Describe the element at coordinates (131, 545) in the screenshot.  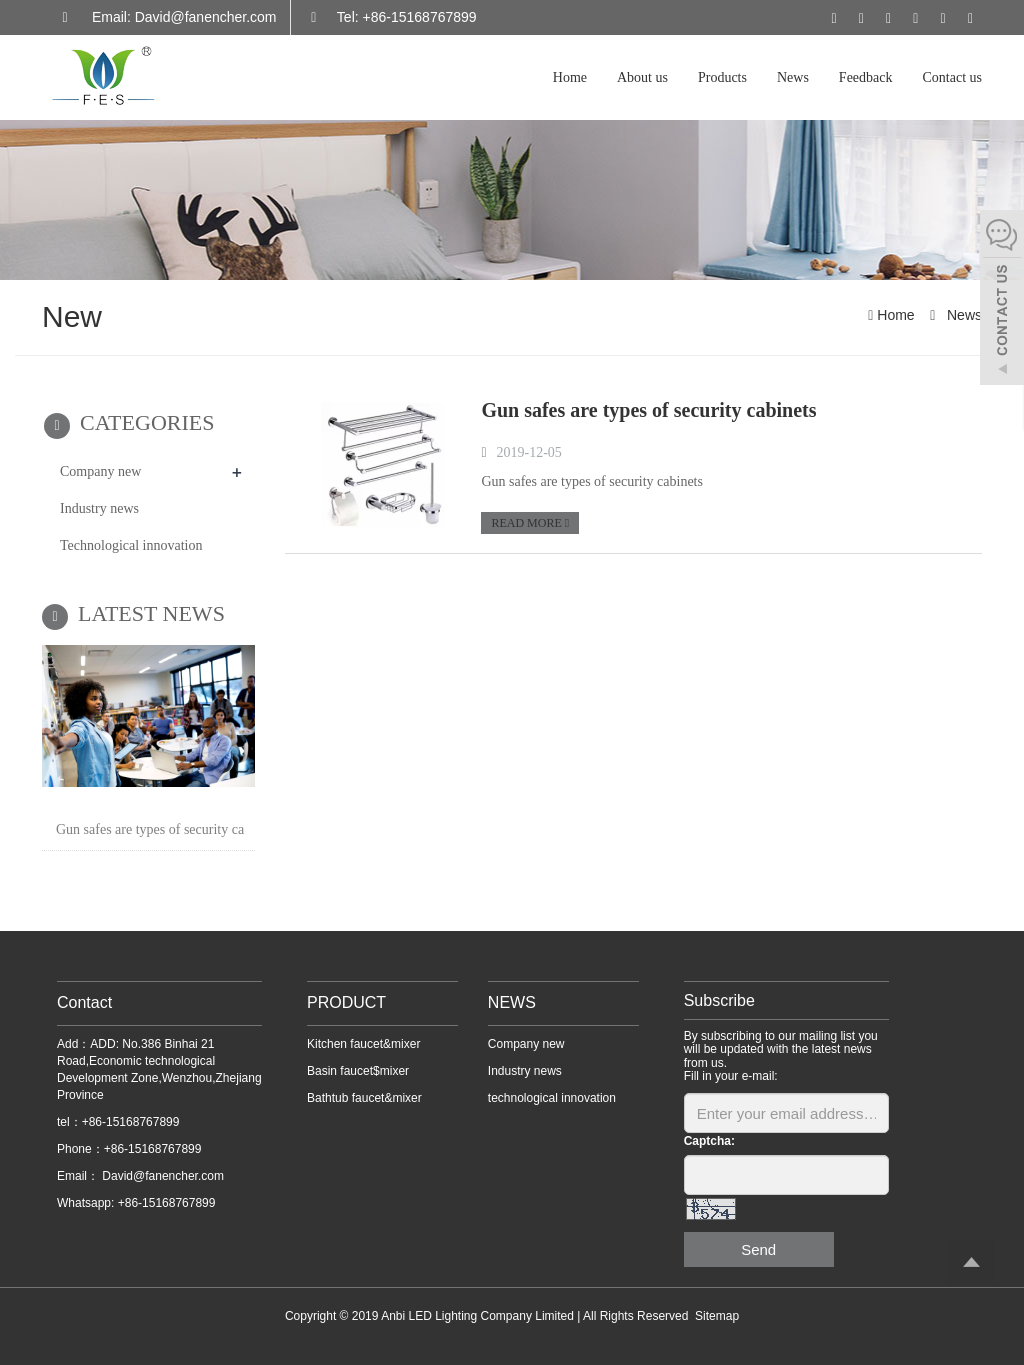
I see `Technological innovation` at that location.